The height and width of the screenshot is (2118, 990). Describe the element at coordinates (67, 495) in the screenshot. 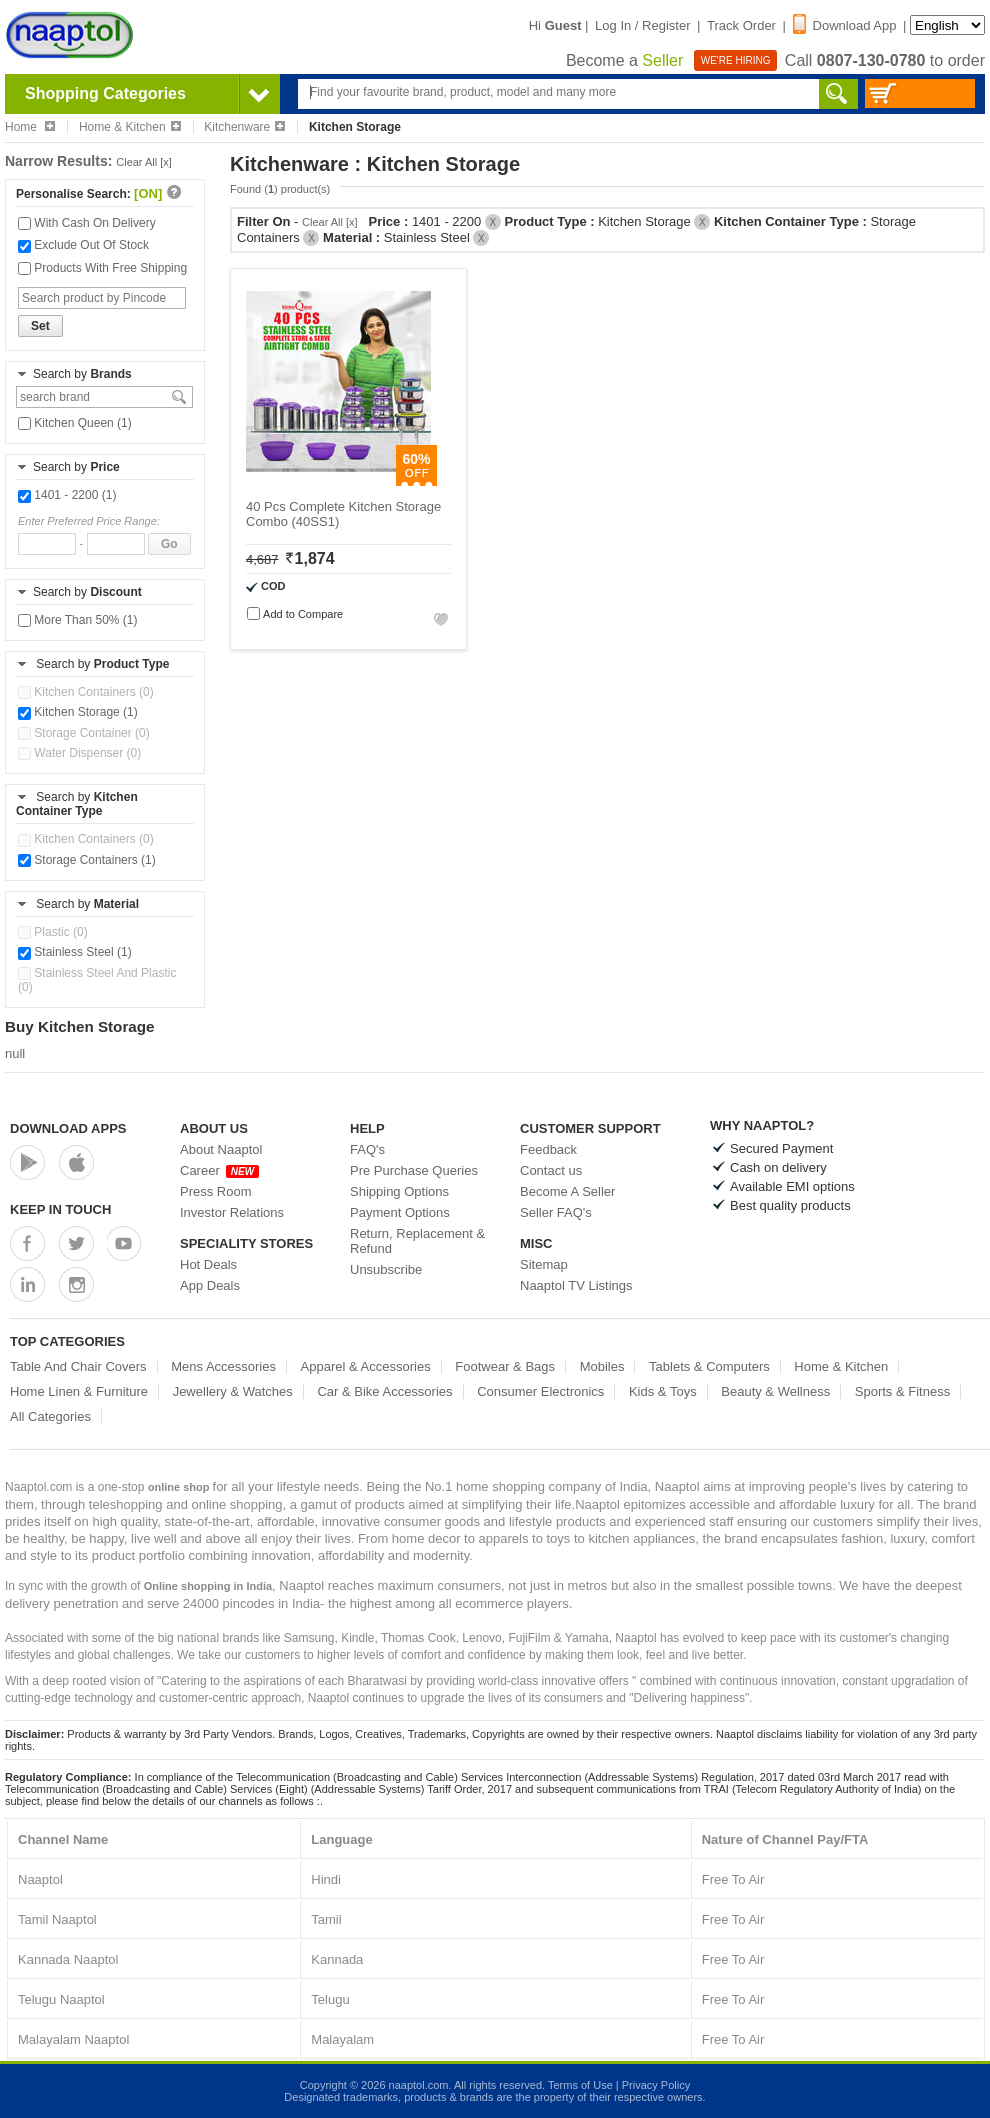

I see `1401 - 2200 (1)` at that location.